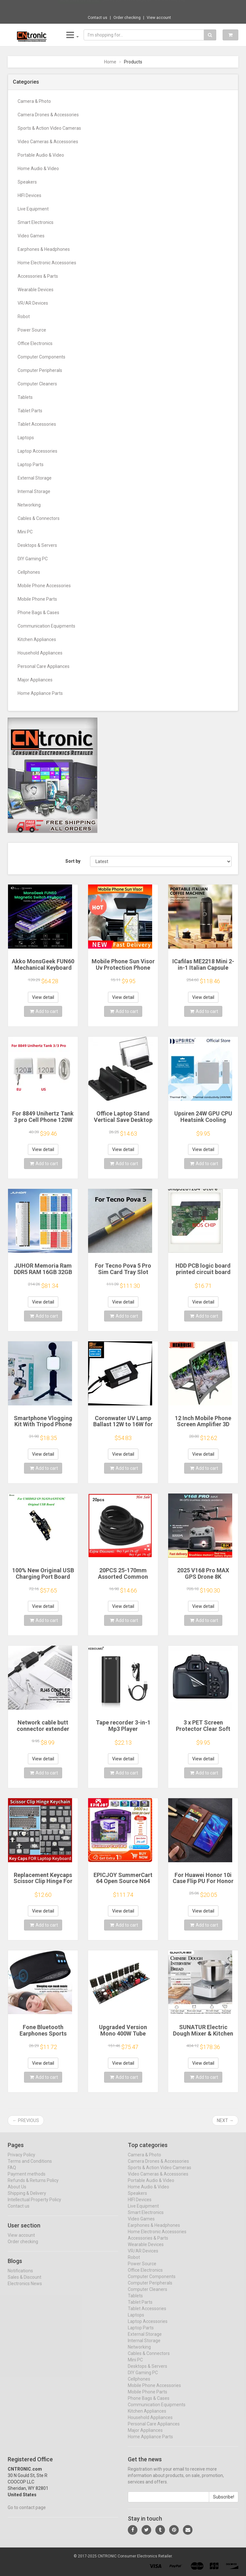  I want to click on Video Cameras & Accessories, so click(48, 141).